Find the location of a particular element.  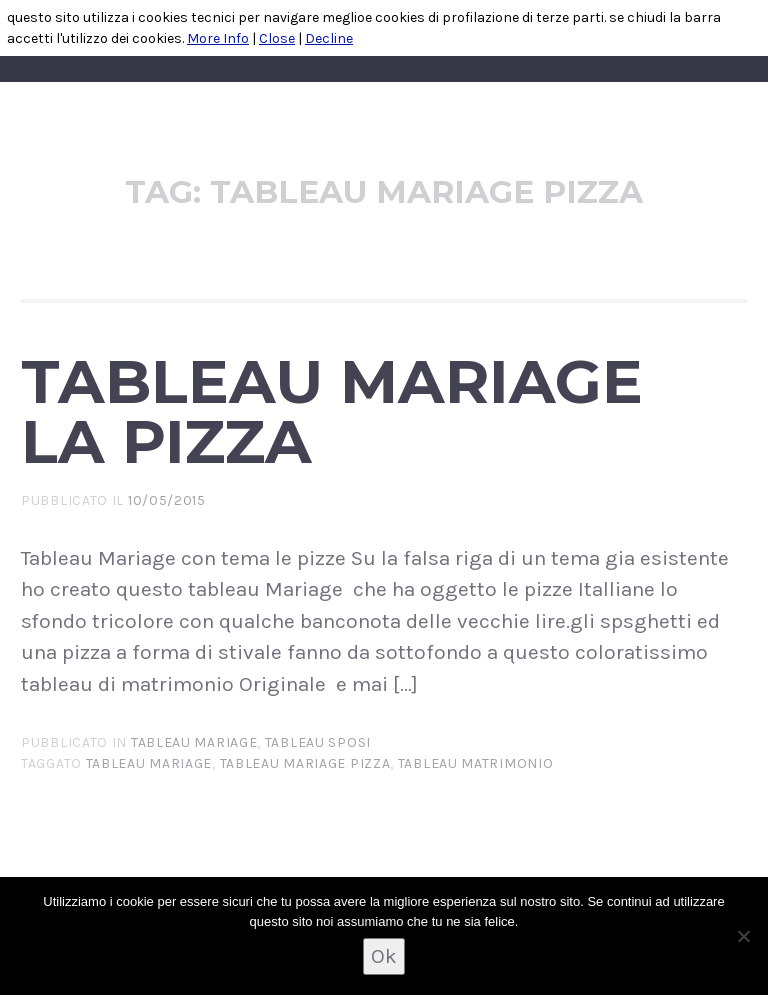

TABLEAU SPOSI is located at coordinates (318, 742).